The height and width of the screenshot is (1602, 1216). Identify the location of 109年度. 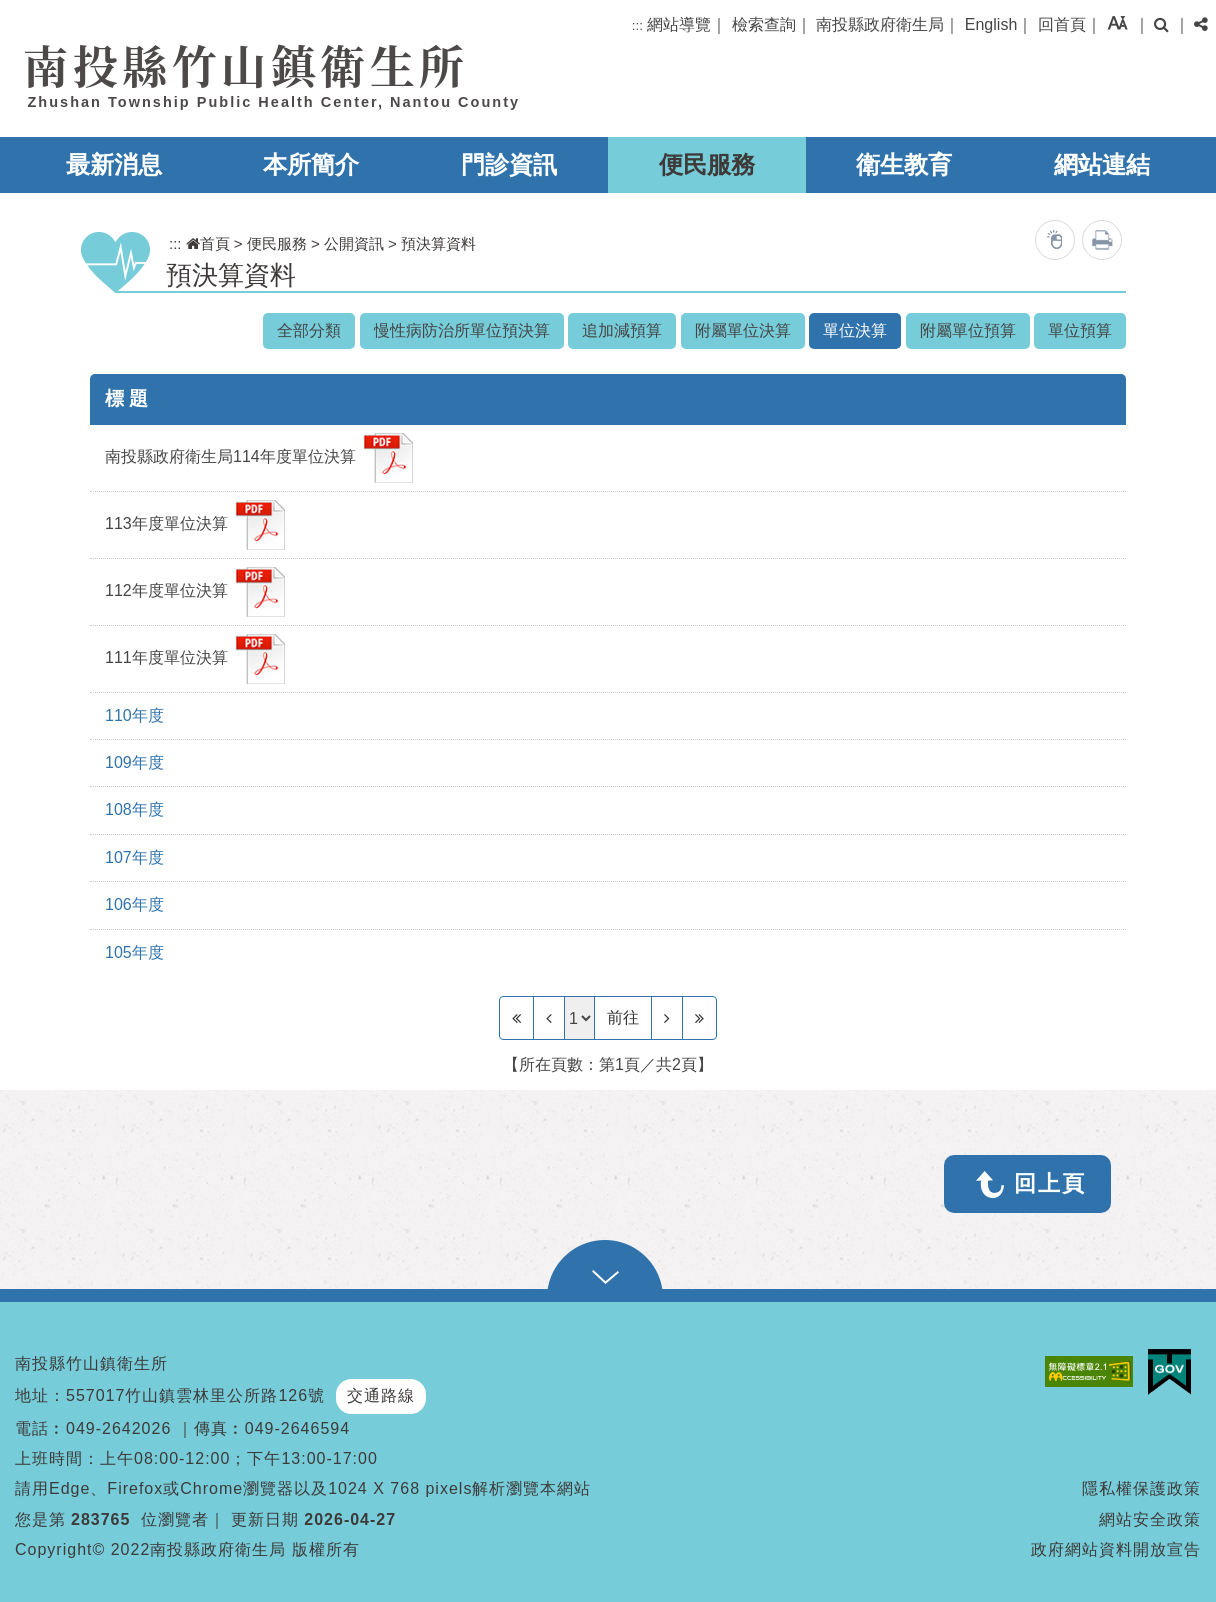
(134, 762).